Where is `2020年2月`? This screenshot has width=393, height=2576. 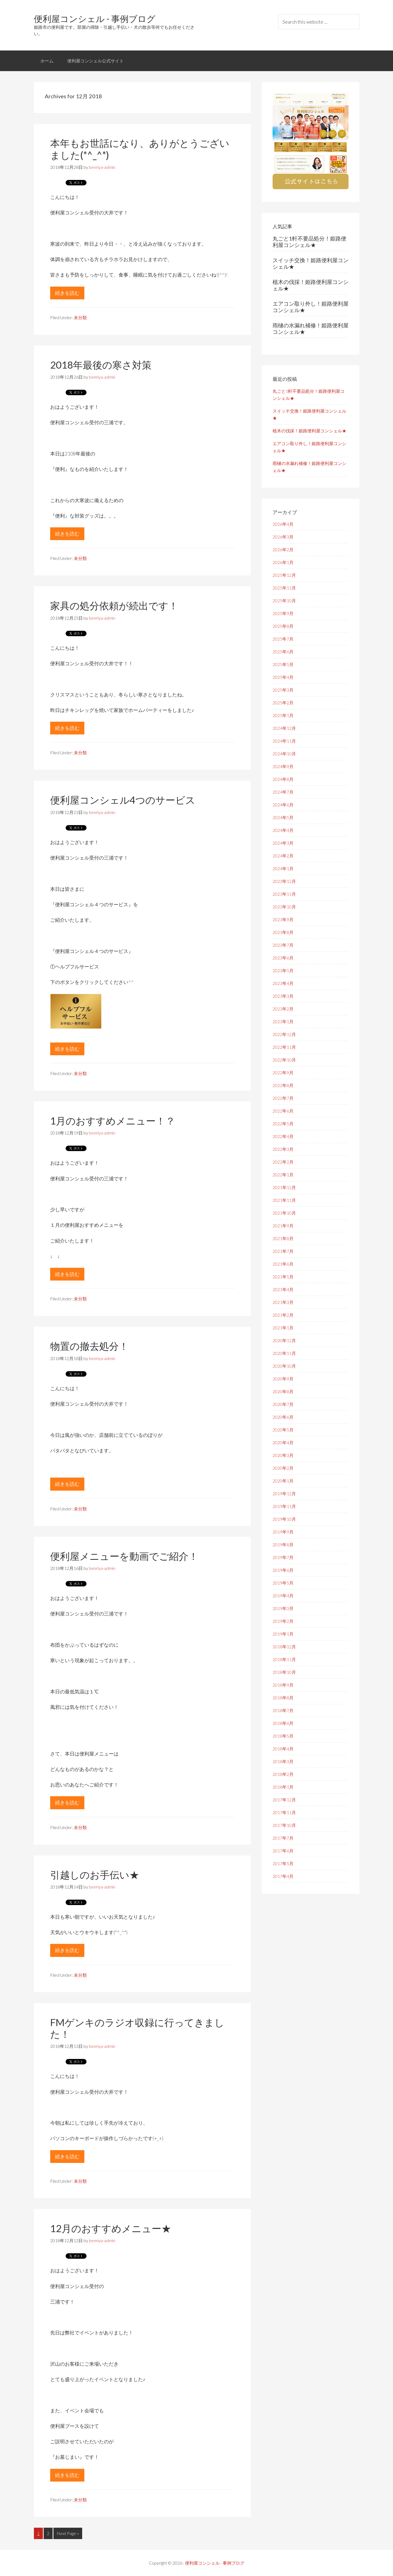 2020年2月 is located at coordinates (283, 1468).